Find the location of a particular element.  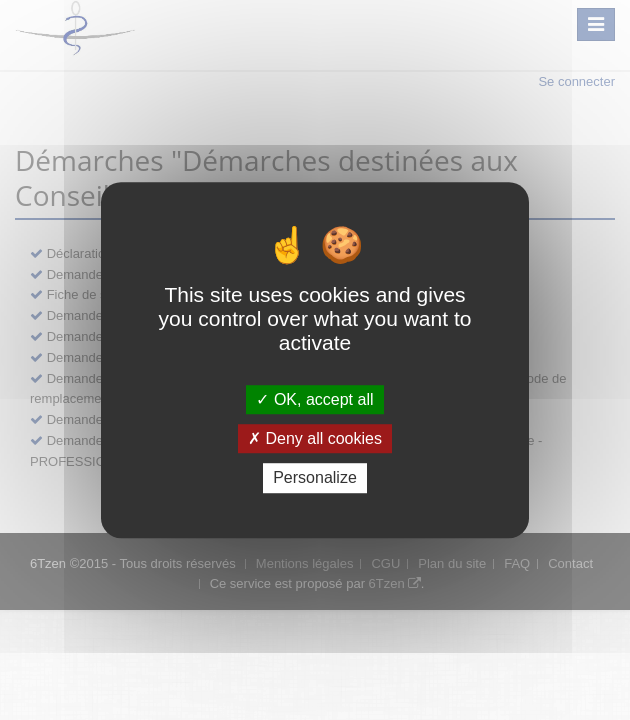

Personalize is located at coordinates (315, 478).